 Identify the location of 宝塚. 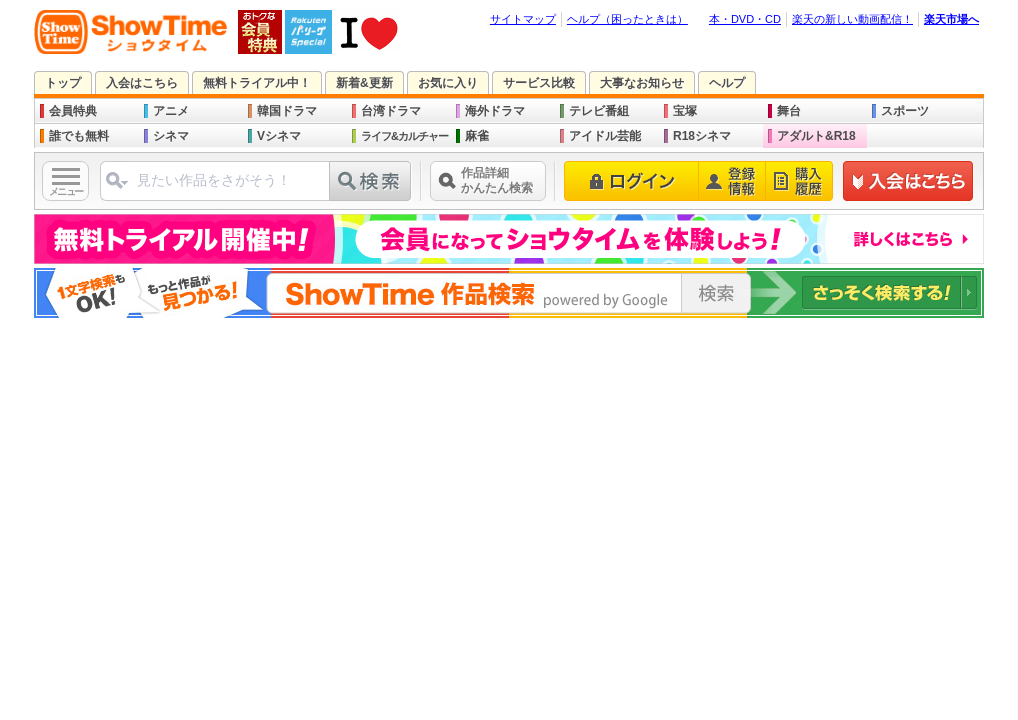
(685, 111).